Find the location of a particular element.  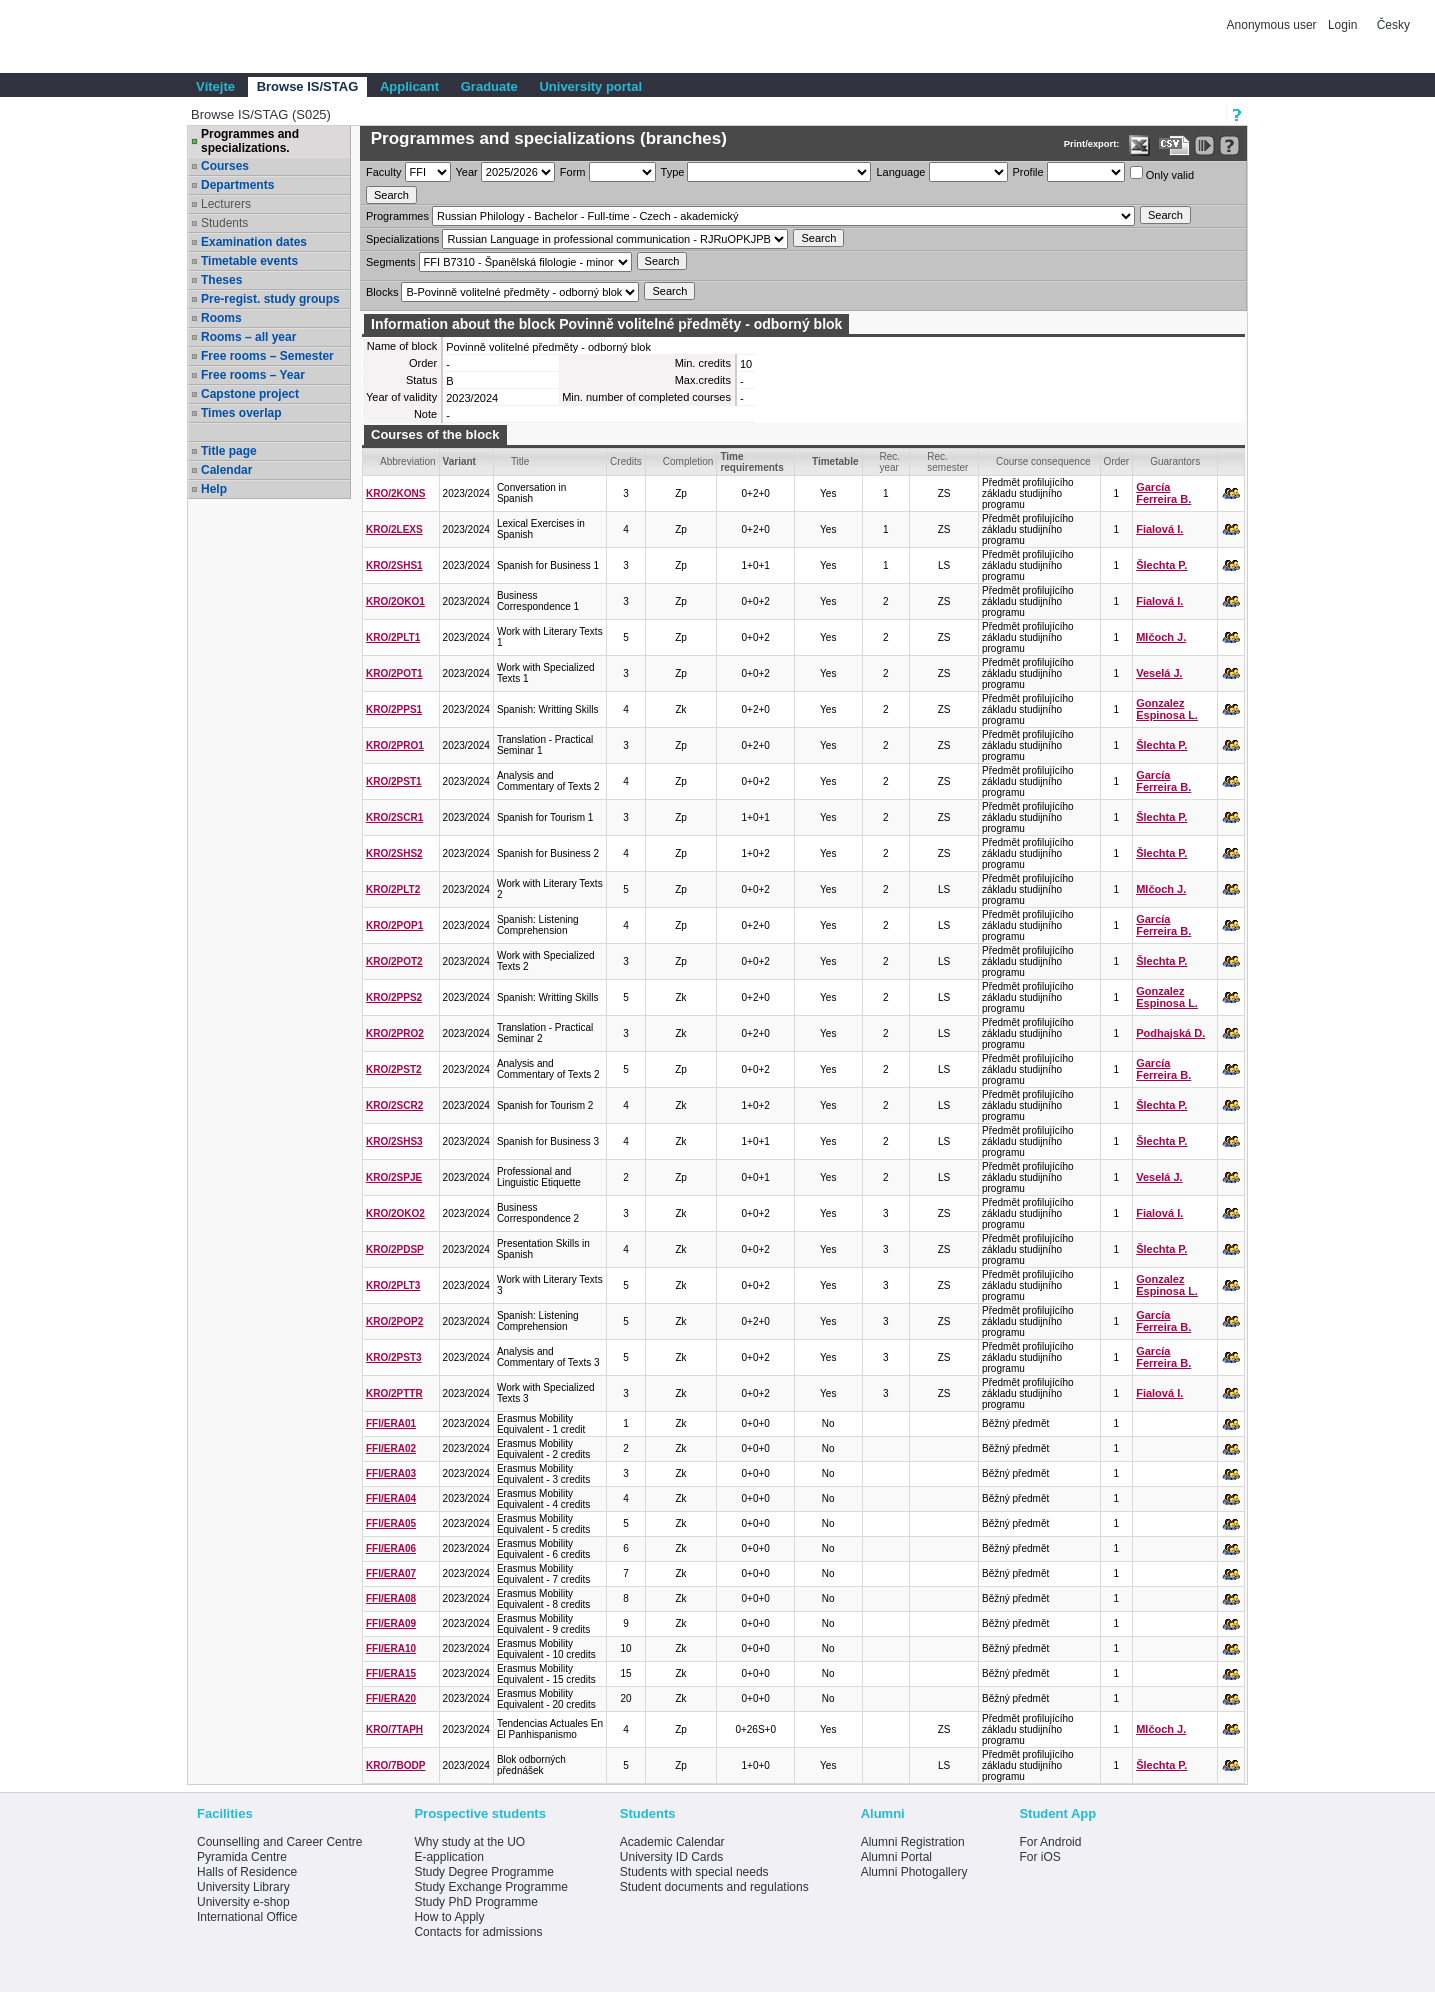

KRO/2KONS is located at coordinates (395, 493).